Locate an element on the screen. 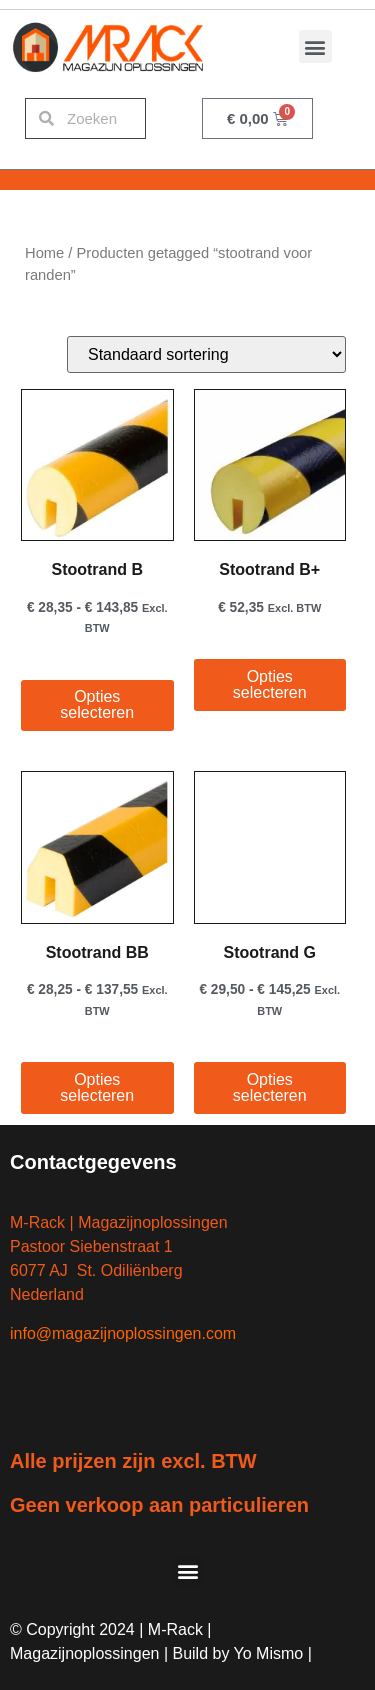 The height and width of the screenshot is (1690, 375). Opties selecteren [Selecteer opties voor “Stootrand B”] is located at coordinates (97, 704).